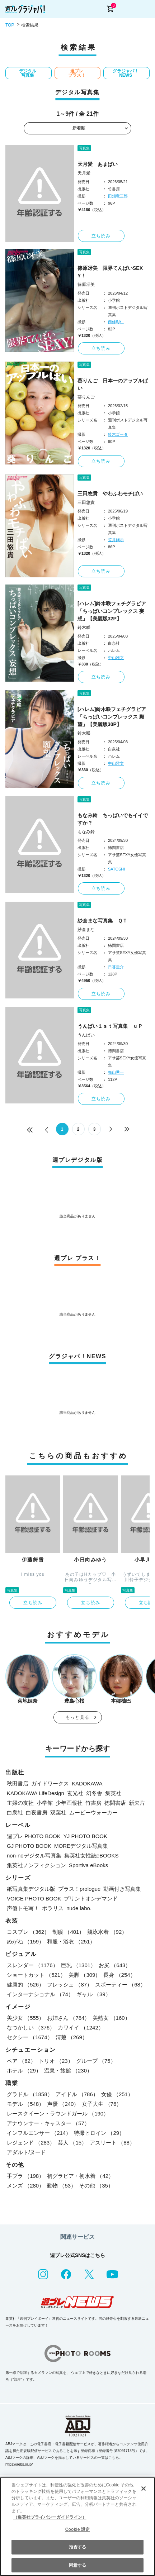  Describe the element at coordinates (101, 235) in the screenshot. I see `立ち読み` at that location.